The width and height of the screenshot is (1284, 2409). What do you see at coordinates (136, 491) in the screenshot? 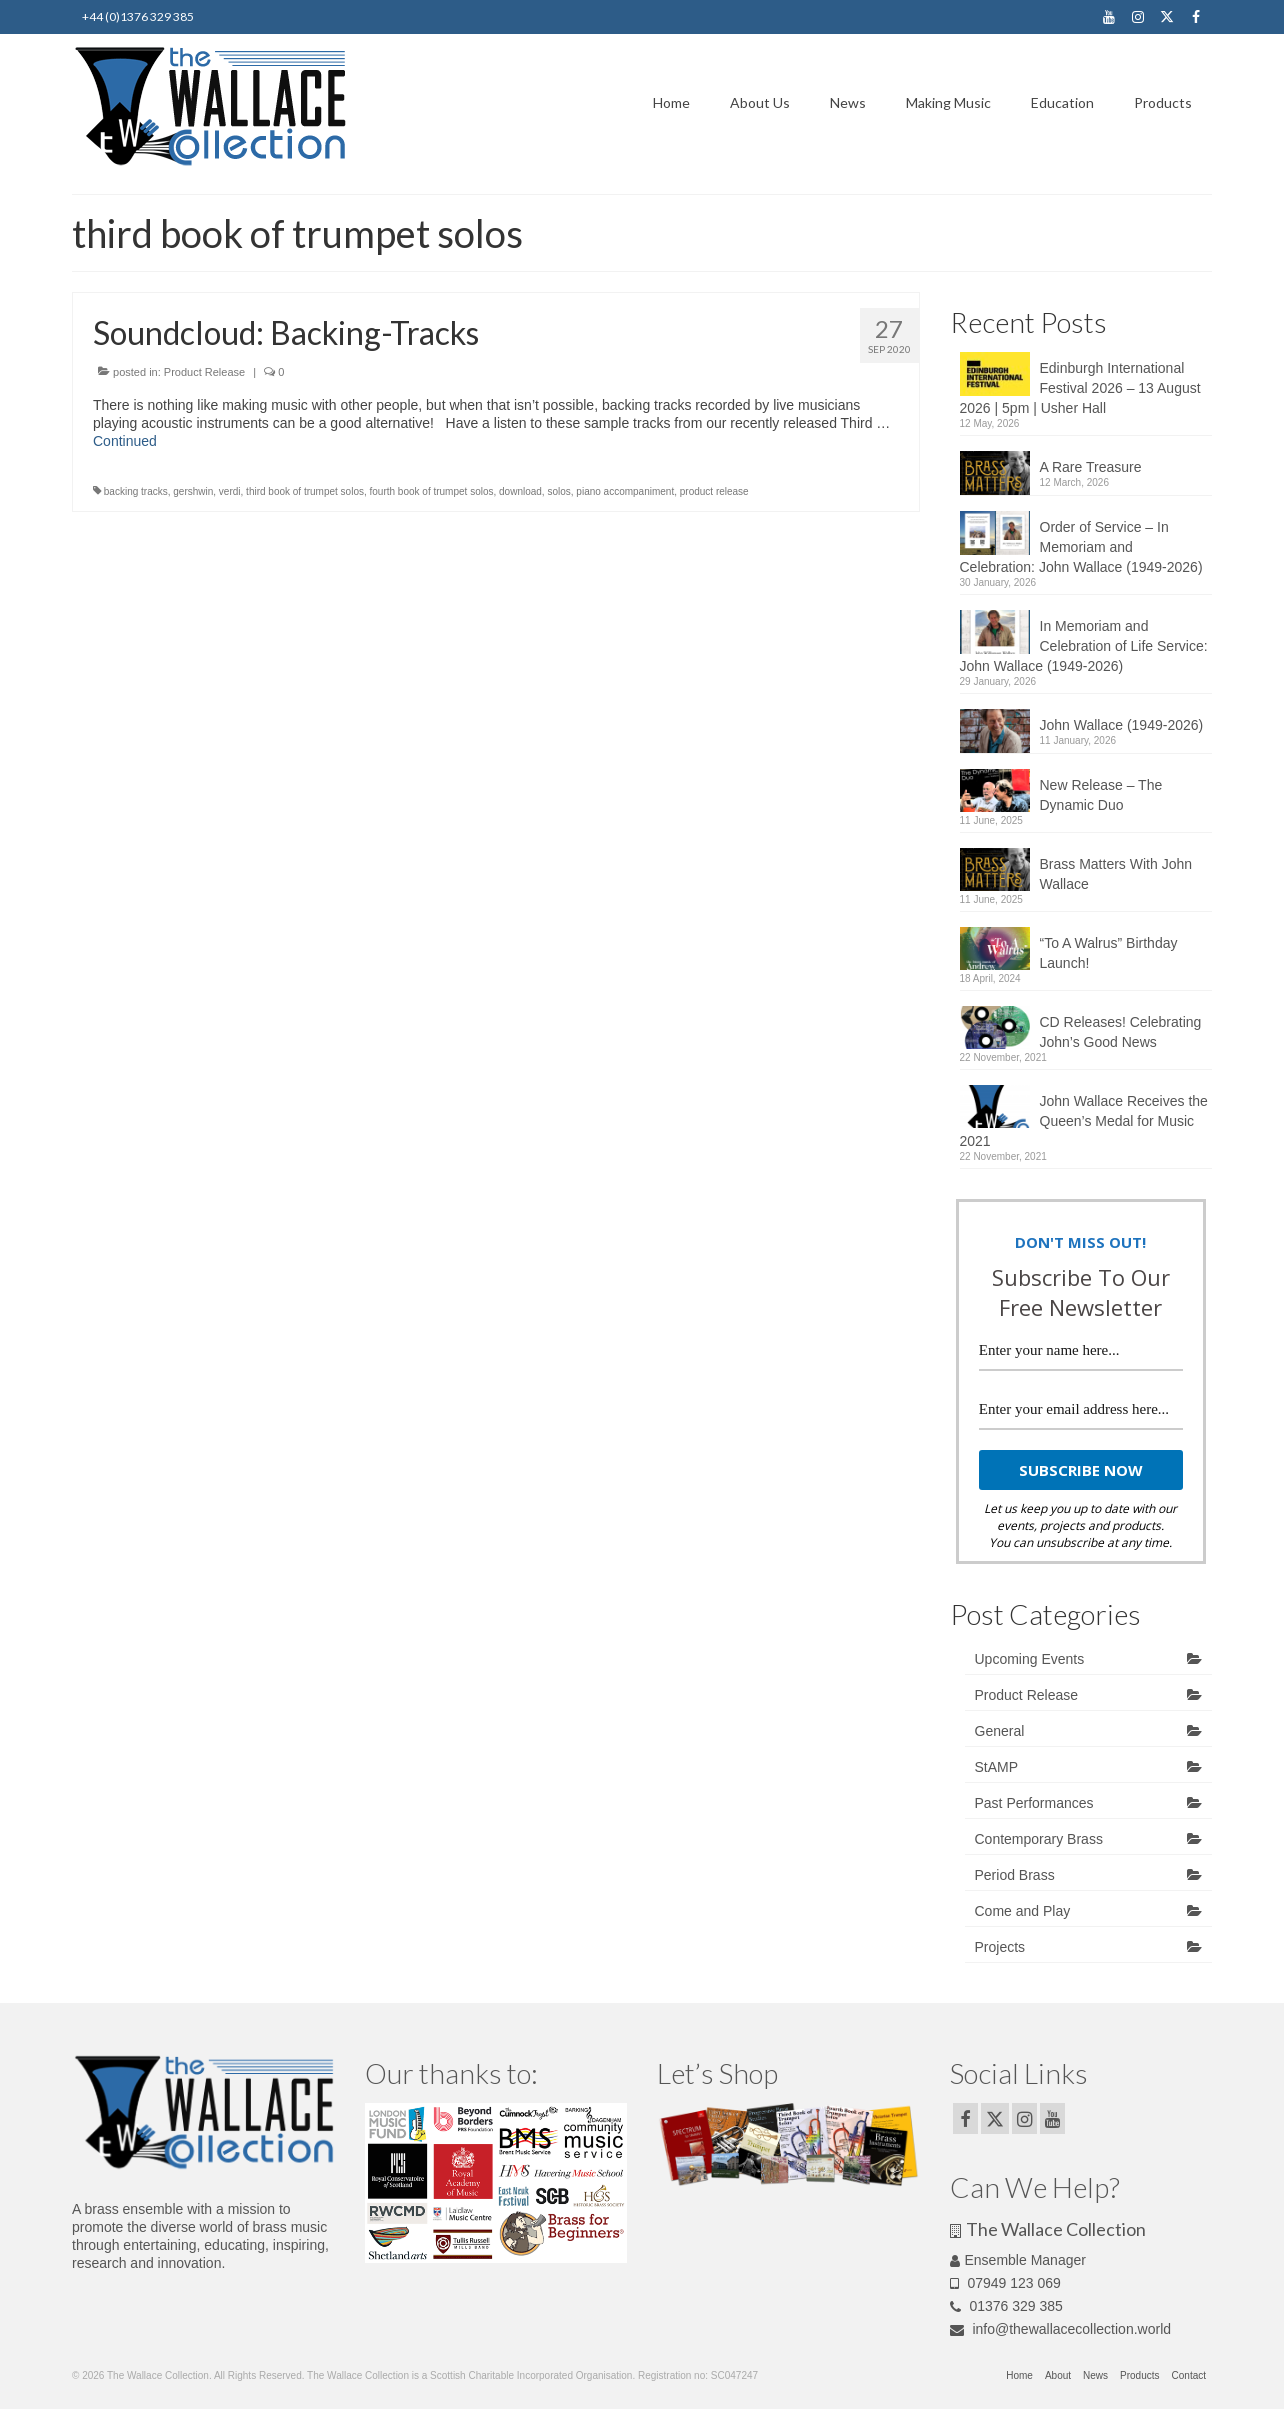
I see `backing tracks` at bounding box center [136, 491].